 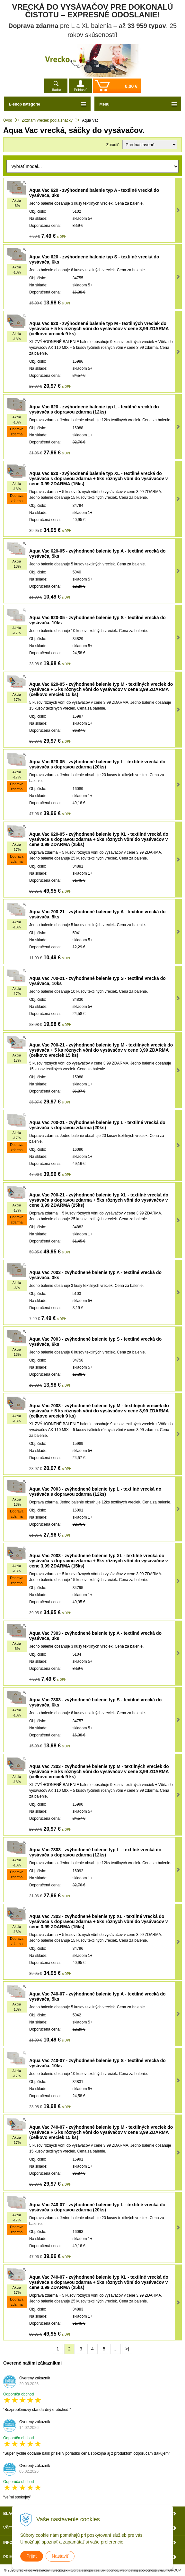 I want to click on webhosting, so click(x=129, y=2570).